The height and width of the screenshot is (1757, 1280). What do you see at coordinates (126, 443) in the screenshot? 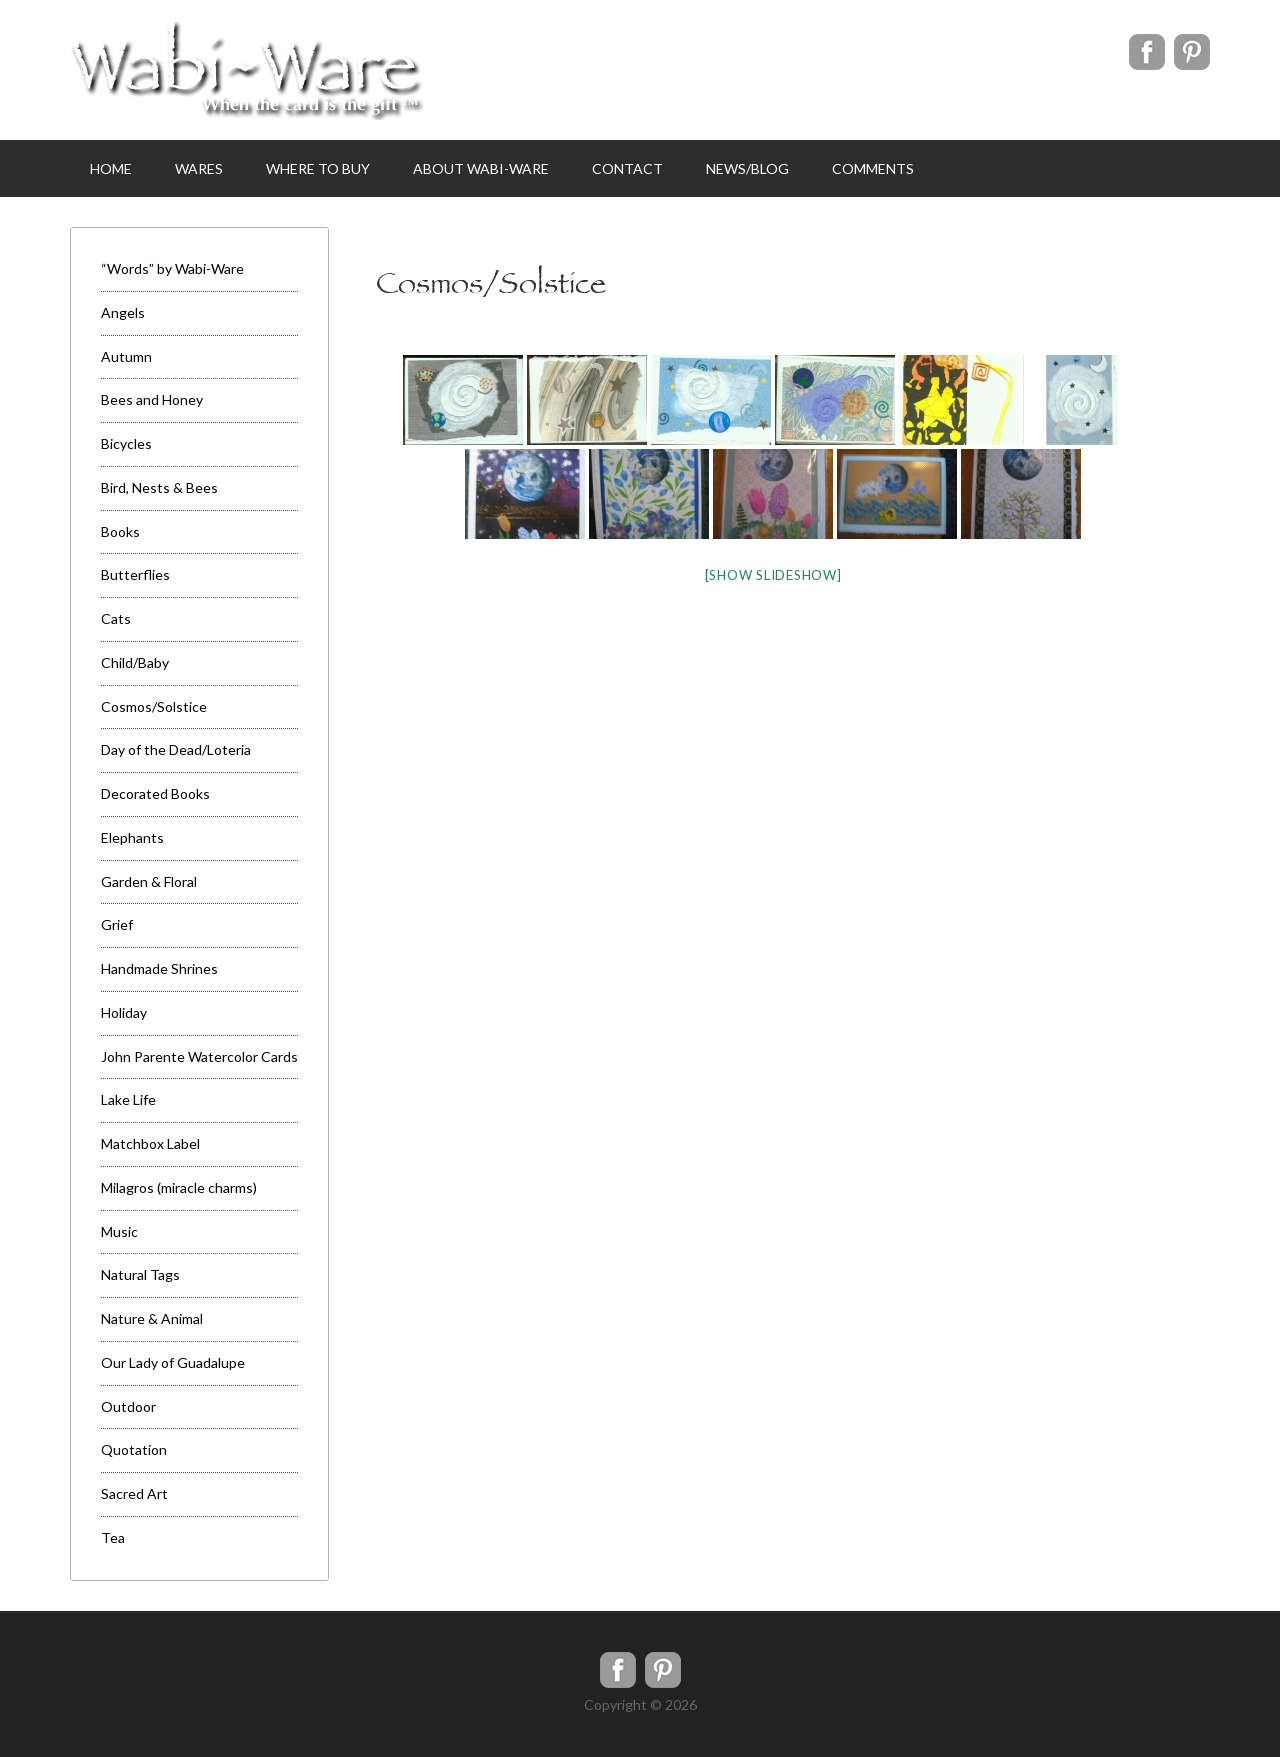
I see `Bicycles` at bounding box center [126, 443].